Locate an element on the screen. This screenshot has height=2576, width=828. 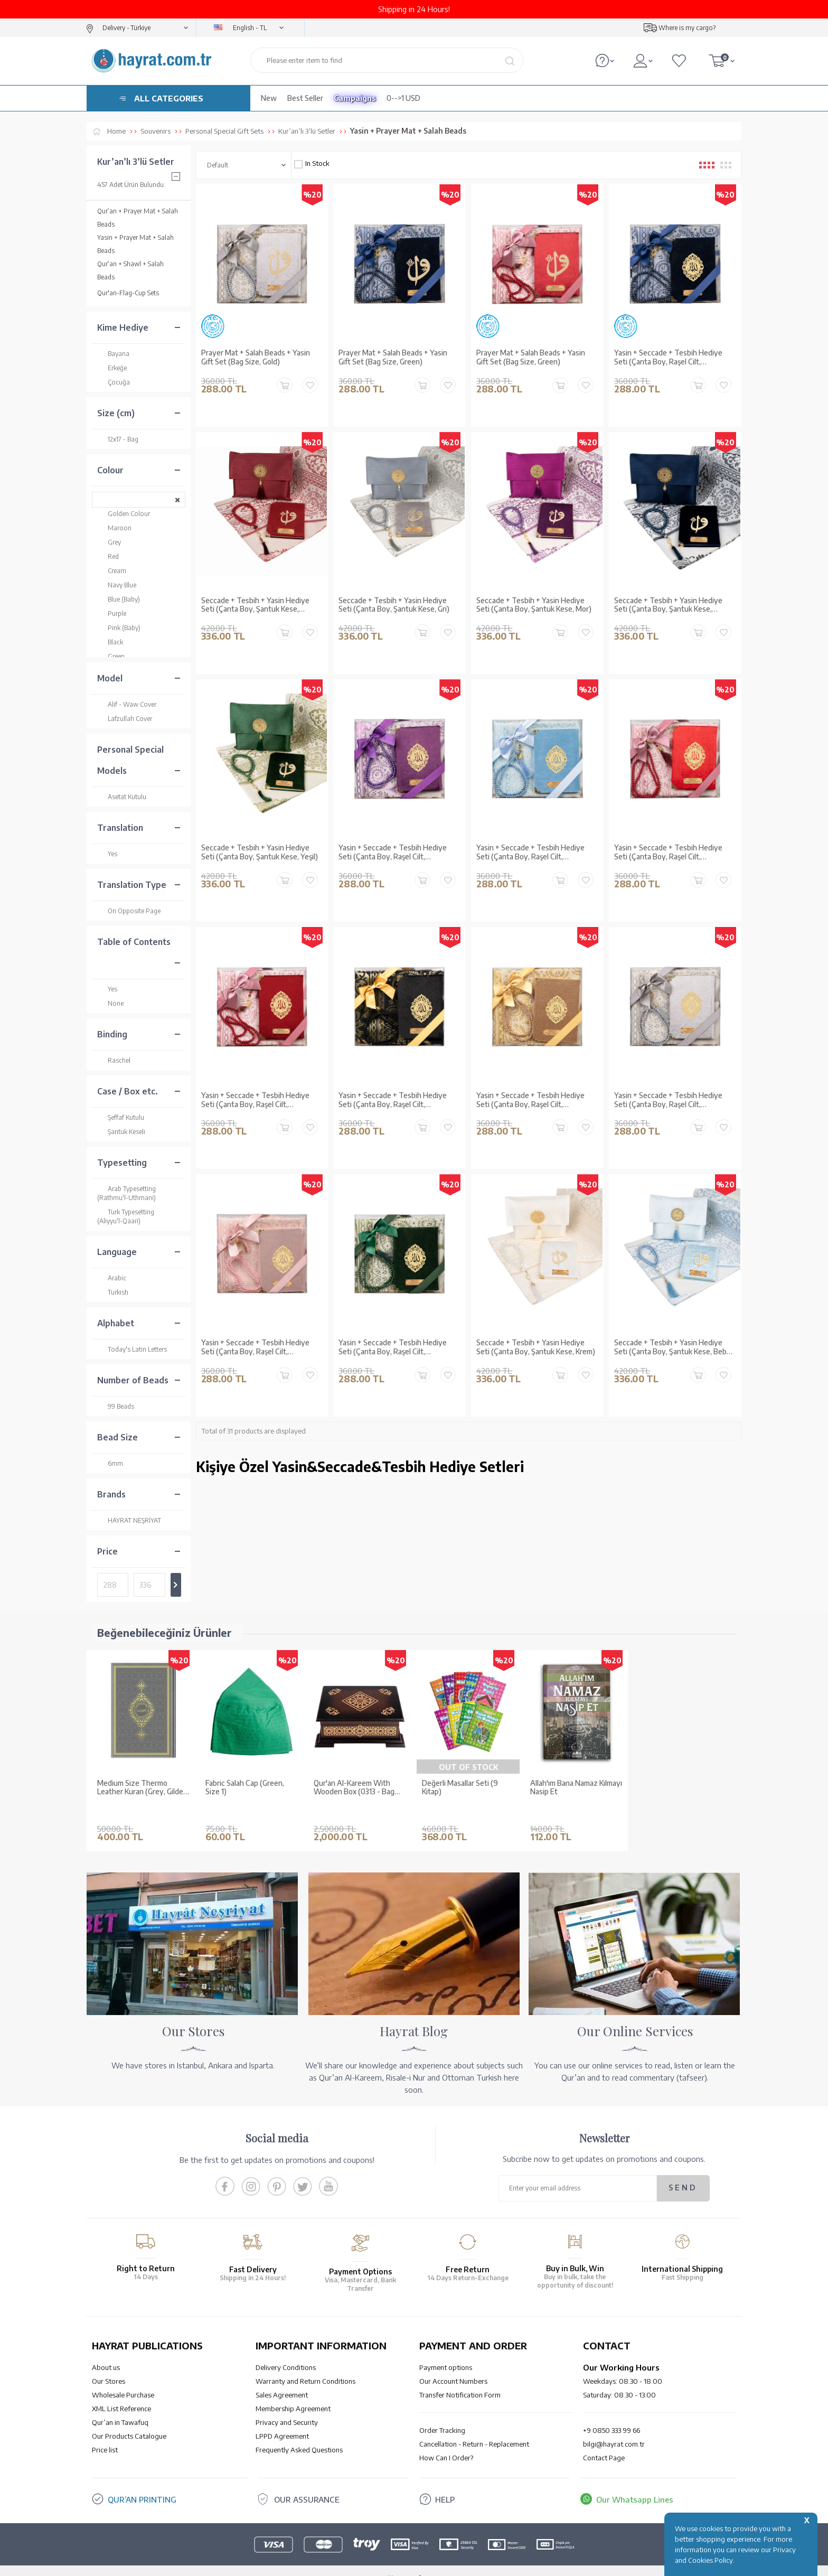
Yes is located at coordinates (107, 853).